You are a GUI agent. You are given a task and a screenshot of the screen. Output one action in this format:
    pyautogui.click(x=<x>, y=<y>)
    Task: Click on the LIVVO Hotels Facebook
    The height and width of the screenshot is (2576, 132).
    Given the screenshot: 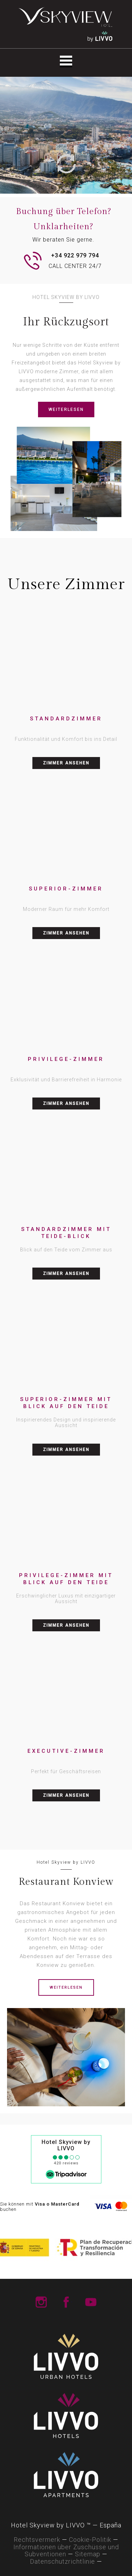 What is the action you would take?
    pyautogui.click(x=66, y=2302)
    